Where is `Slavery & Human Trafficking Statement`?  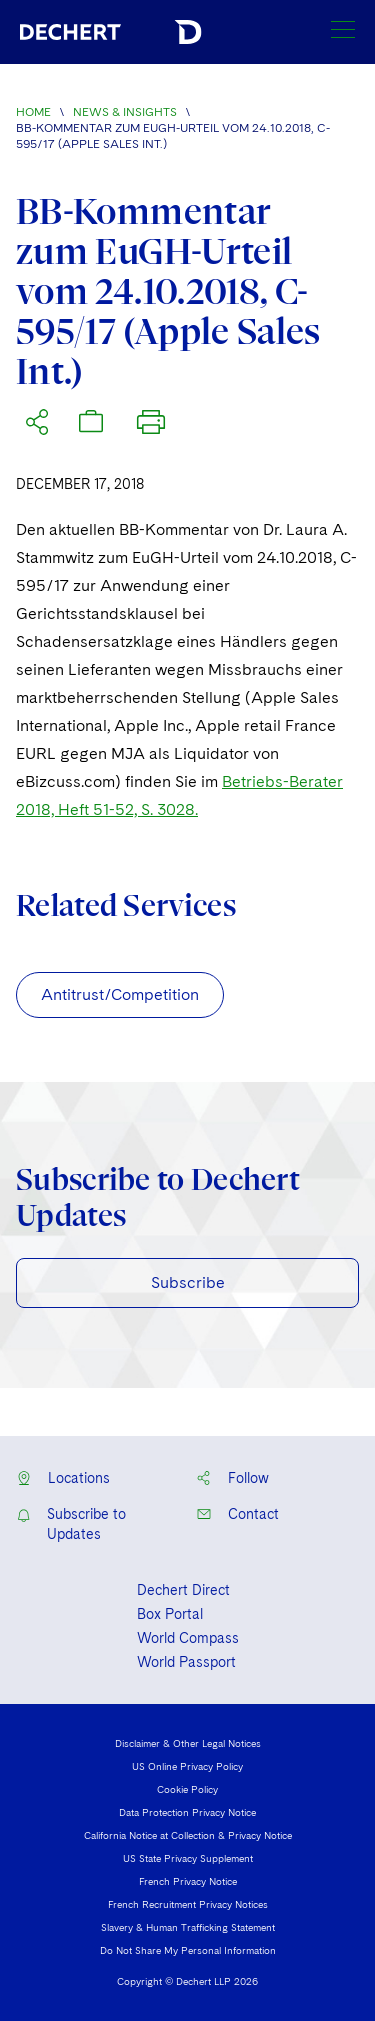
Slavery & Human Trafficking Statement is located at coordinates (188, 1927).